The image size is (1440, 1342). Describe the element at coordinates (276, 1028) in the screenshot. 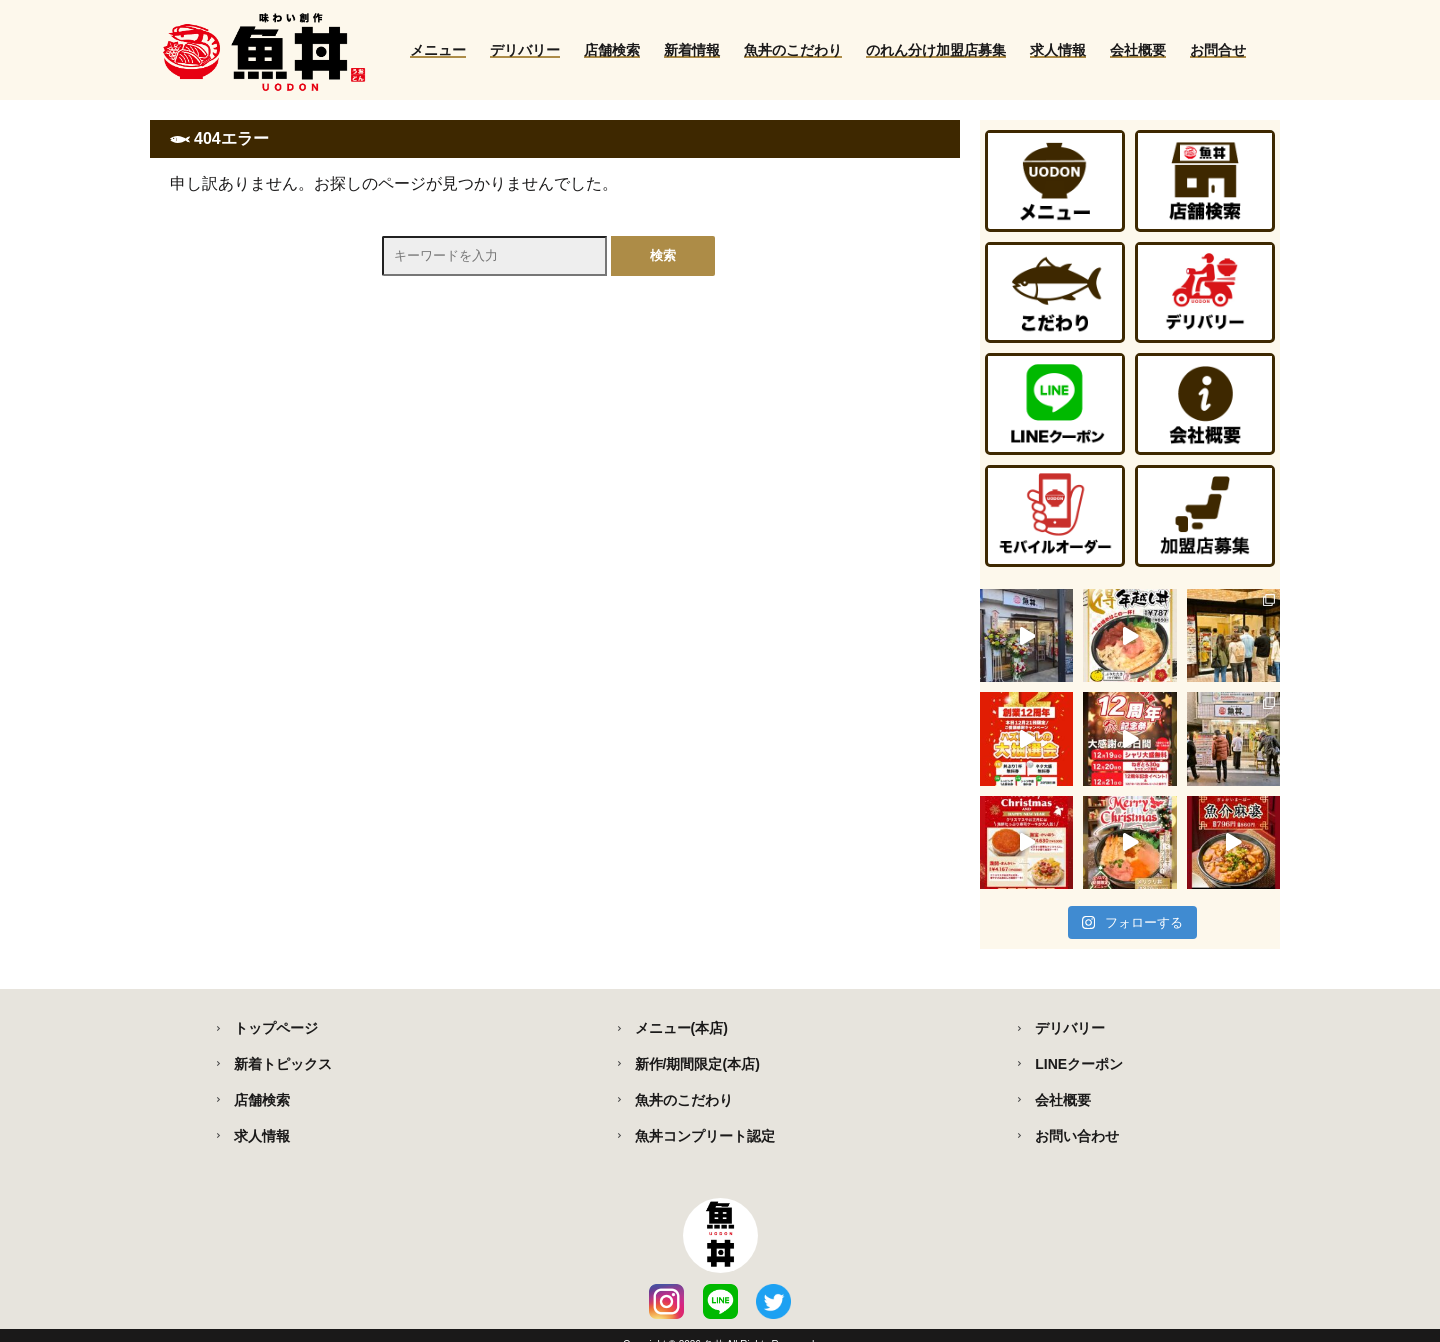

I see `トップページ` at that location.